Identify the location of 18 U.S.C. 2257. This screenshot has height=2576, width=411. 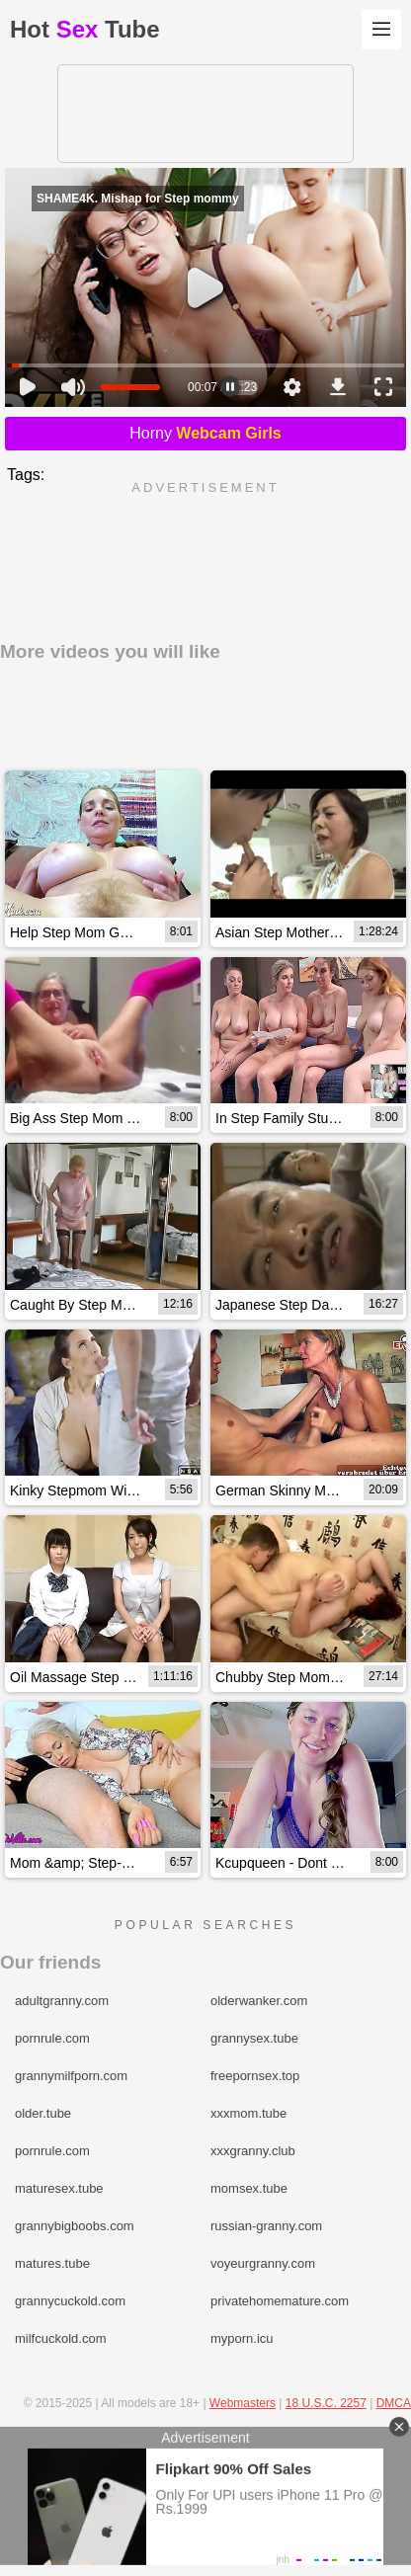
(326, 2403).